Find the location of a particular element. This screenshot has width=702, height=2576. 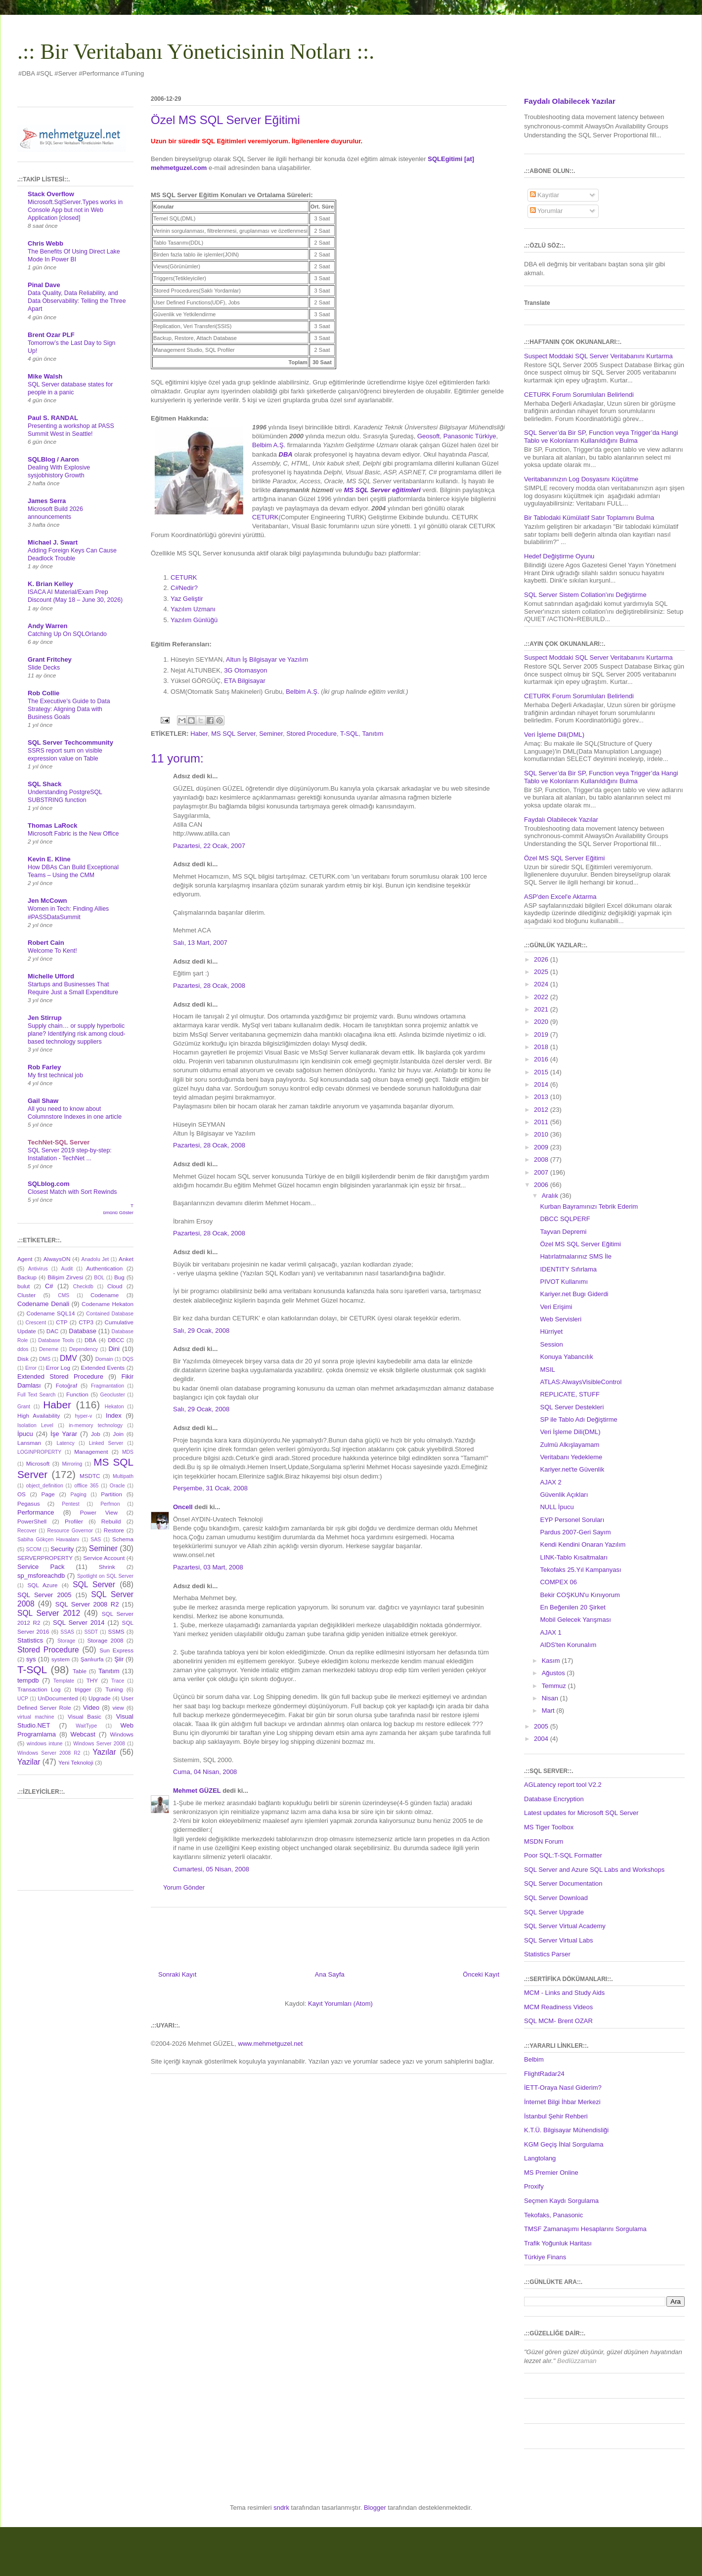

Yazılım Günlüğü is located at coordinates (194, 620).